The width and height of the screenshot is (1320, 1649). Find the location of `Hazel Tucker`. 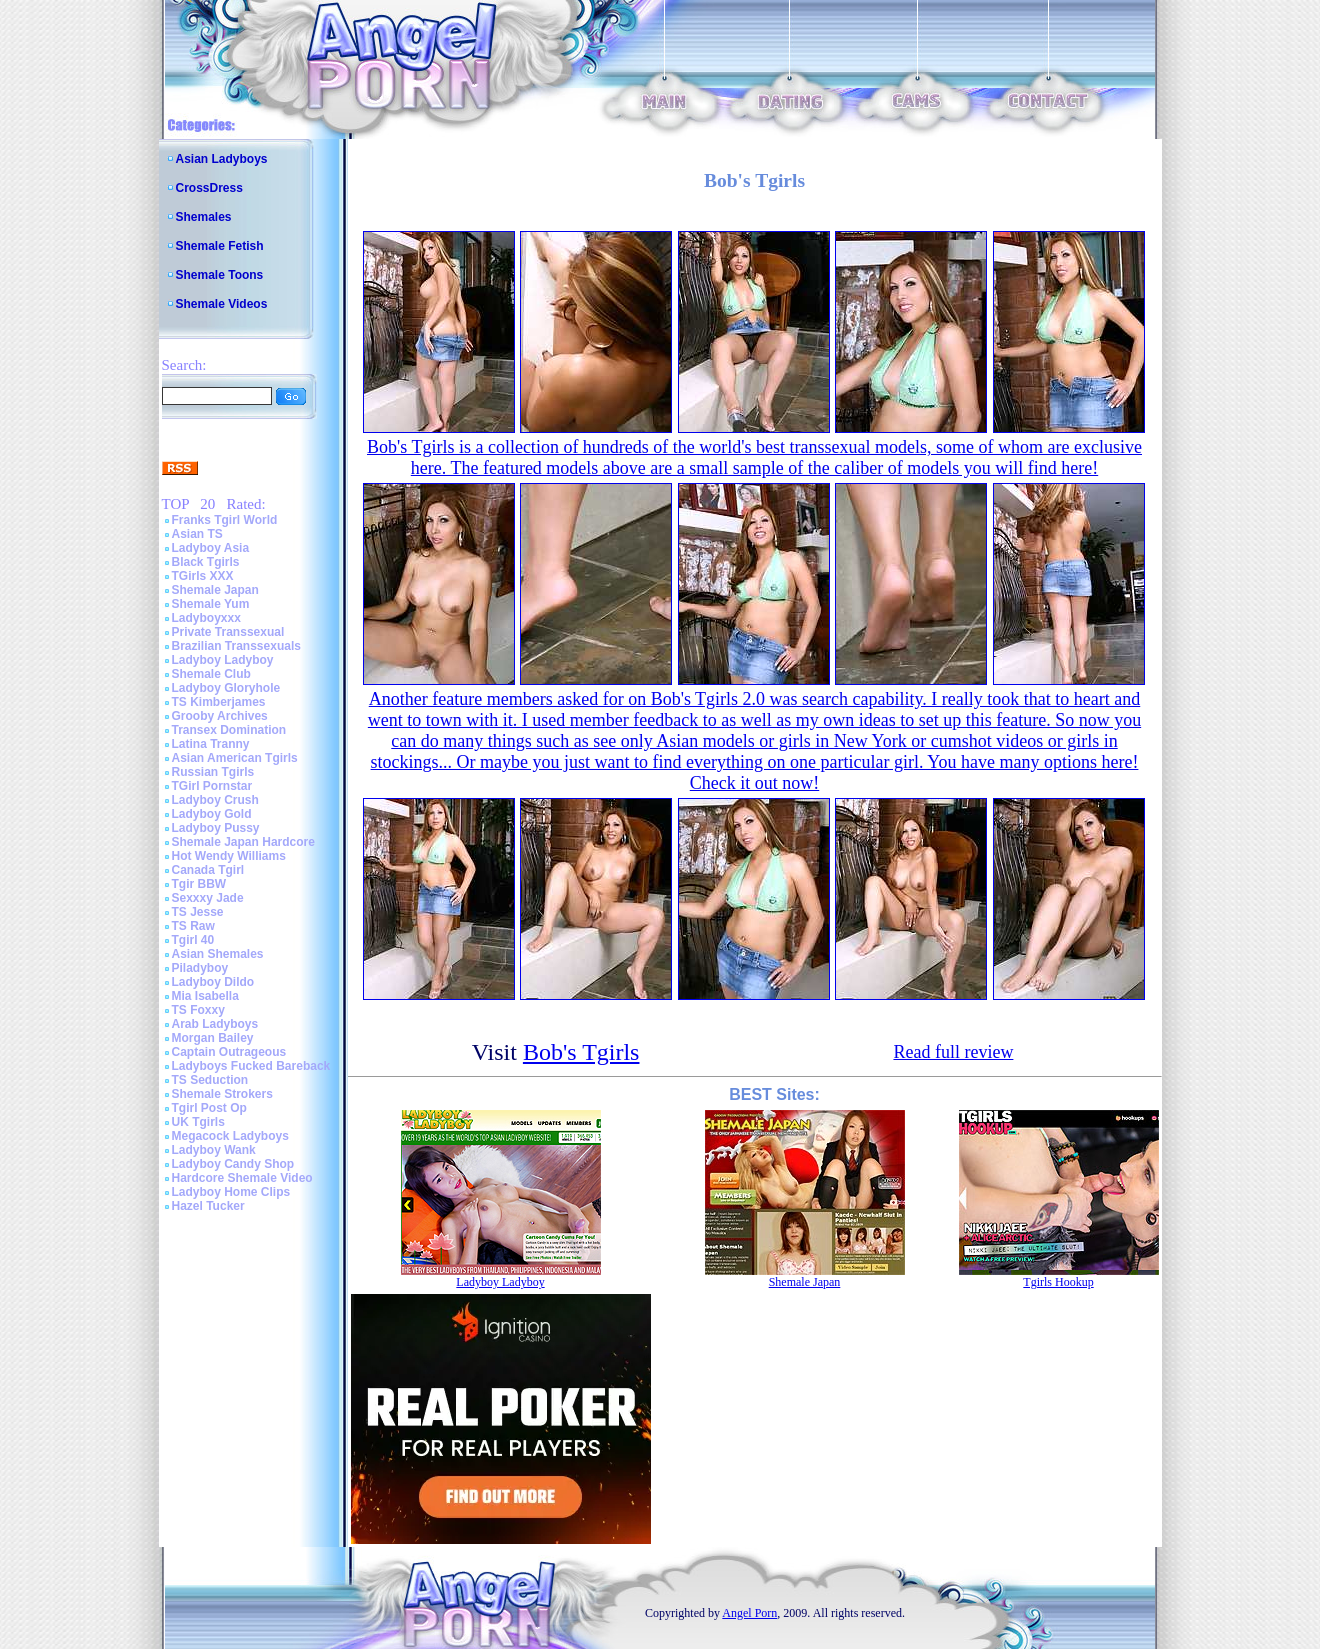

Hazel Tucker is located at coordinates (208, 1206).